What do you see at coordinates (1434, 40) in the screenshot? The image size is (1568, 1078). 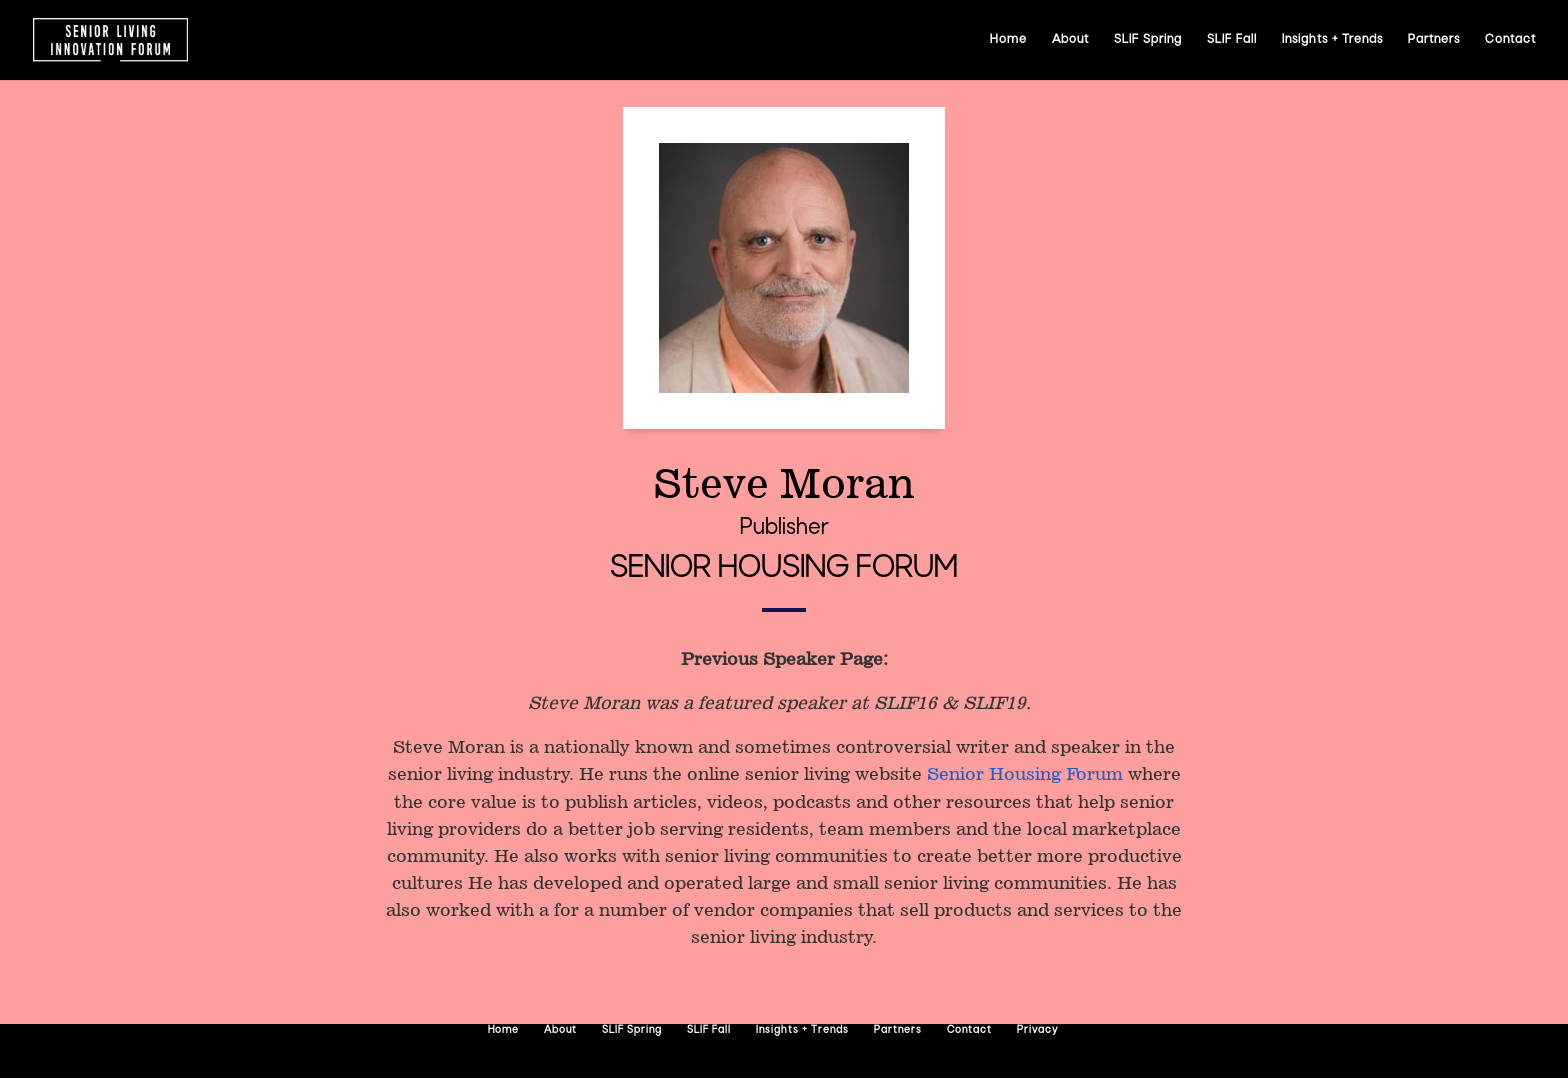 I see `Partners` at bounding box center [1434, 40].